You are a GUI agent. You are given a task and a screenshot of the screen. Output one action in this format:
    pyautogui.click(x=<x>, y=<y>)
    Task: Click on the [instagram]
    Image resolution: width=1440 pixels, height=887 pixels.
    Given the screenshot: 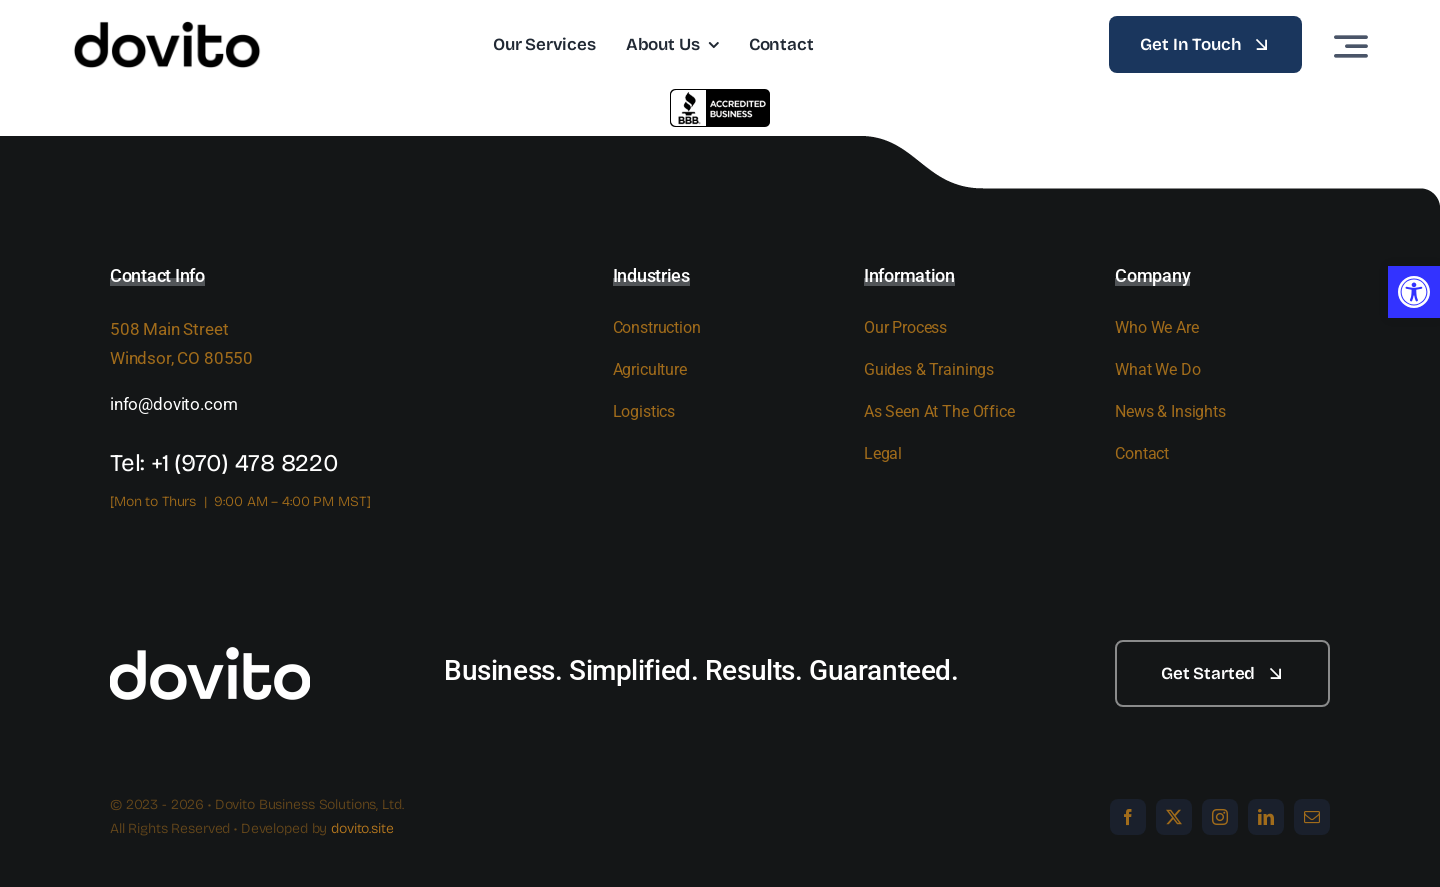 What is the action you would take?
    pyautogui.click(x=1220, y=817)
    